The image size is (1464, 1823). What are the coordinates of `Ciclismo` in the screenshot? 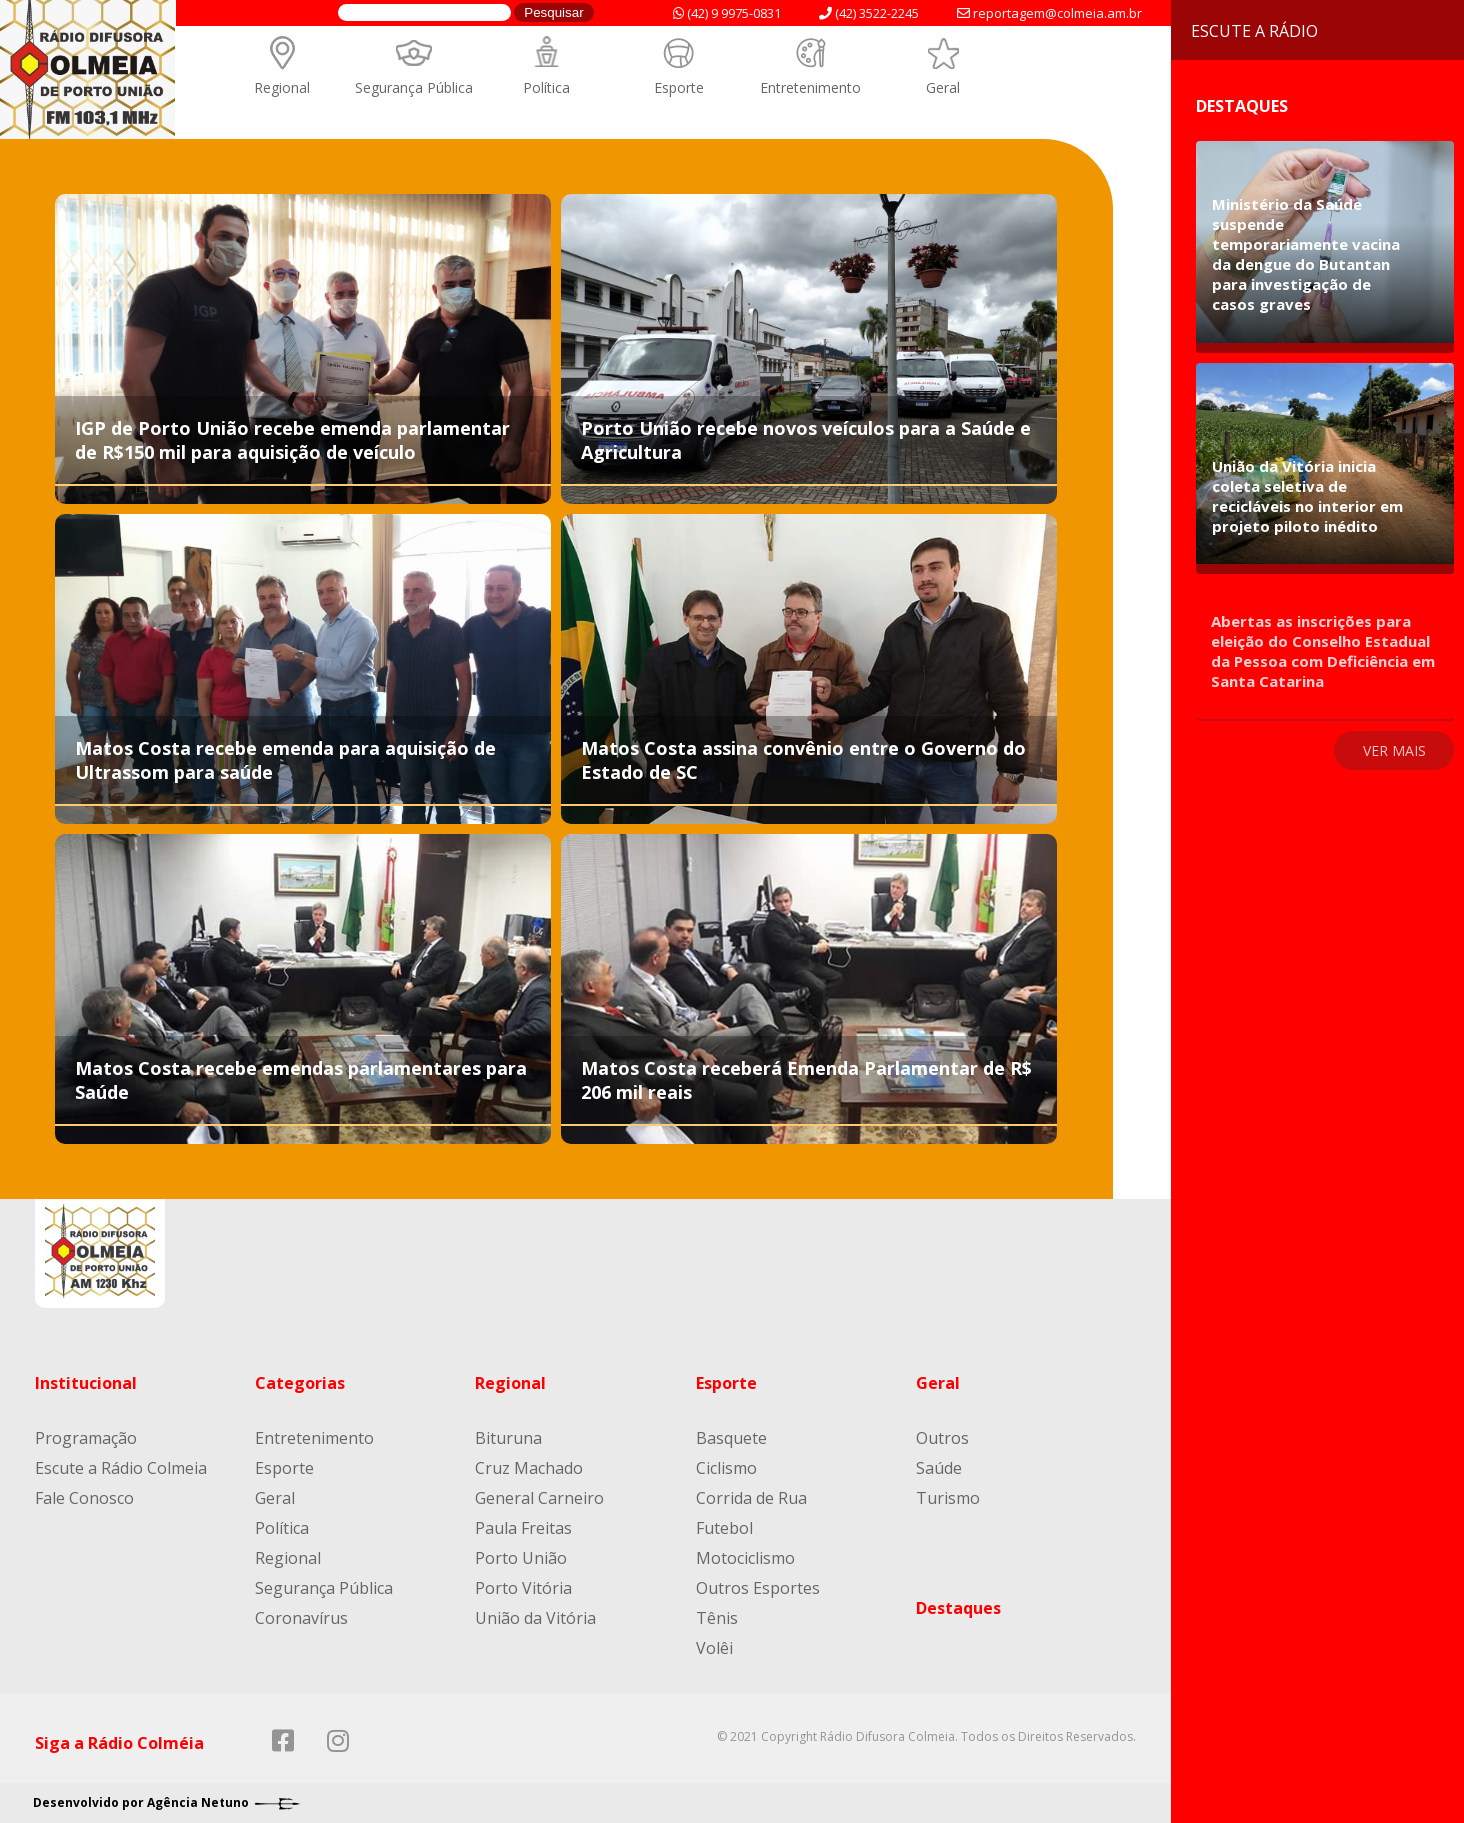 It's located at (726, 1468).